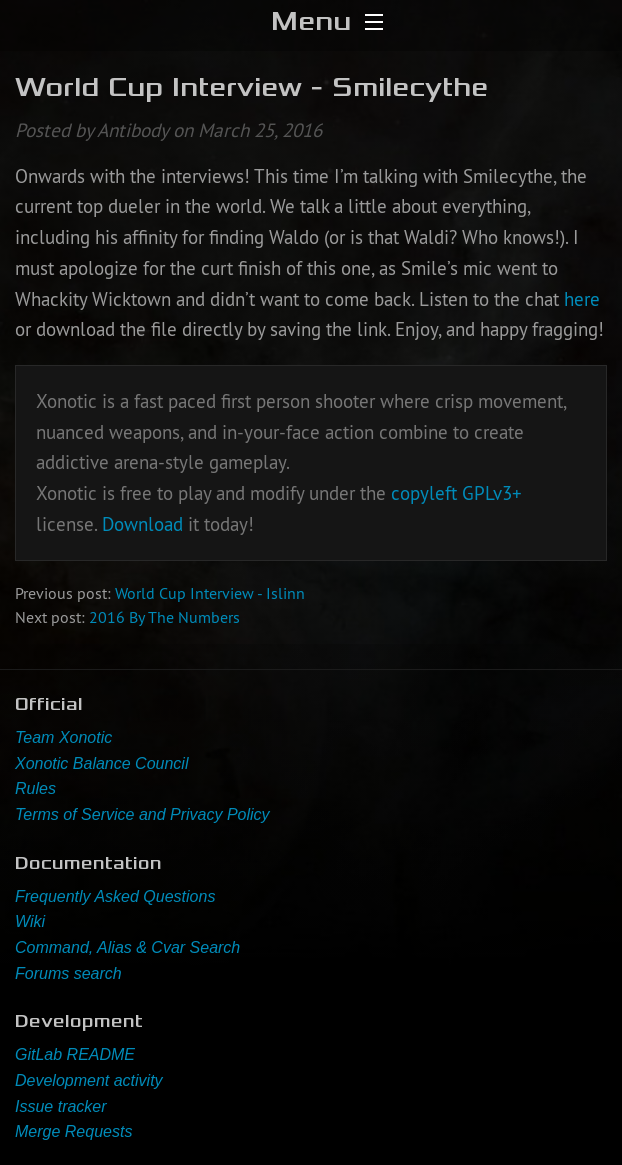 Image resolution: width=622 pixels, height=1165 pixels. I want to click on Team Xonotic, so click(63, 737).